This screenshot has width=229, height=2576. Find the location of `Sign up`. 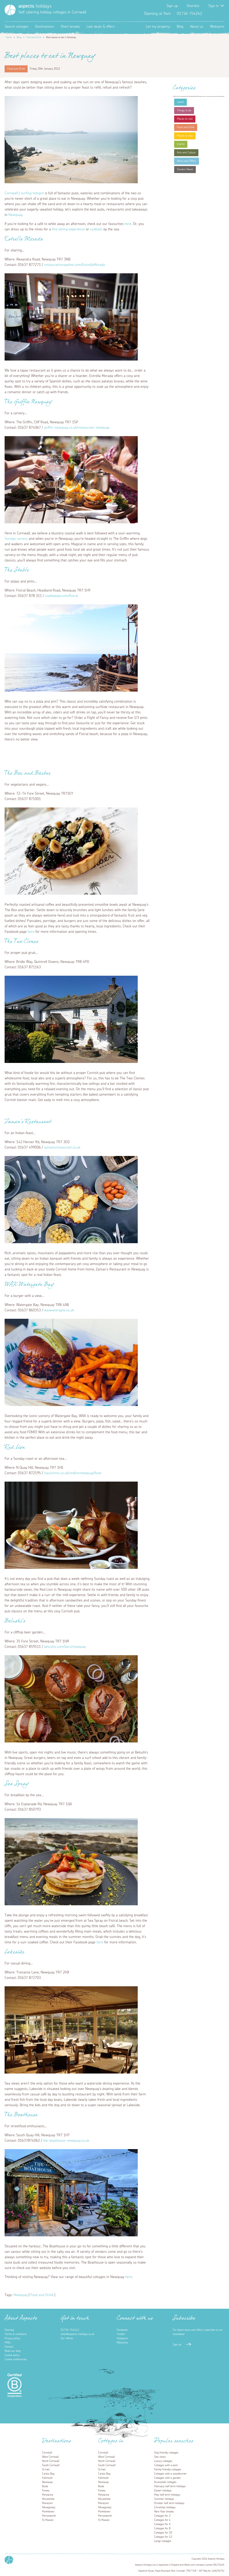

Sign up is located at coordinates (172, 6).